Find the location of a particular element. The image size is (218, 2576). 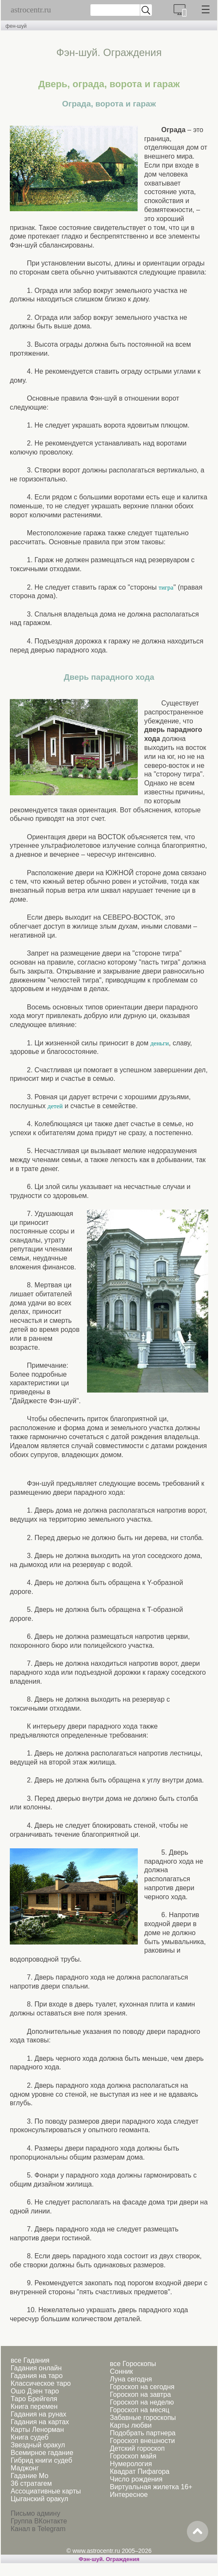

все Гороскопы is located at coordinates (133, 2363).